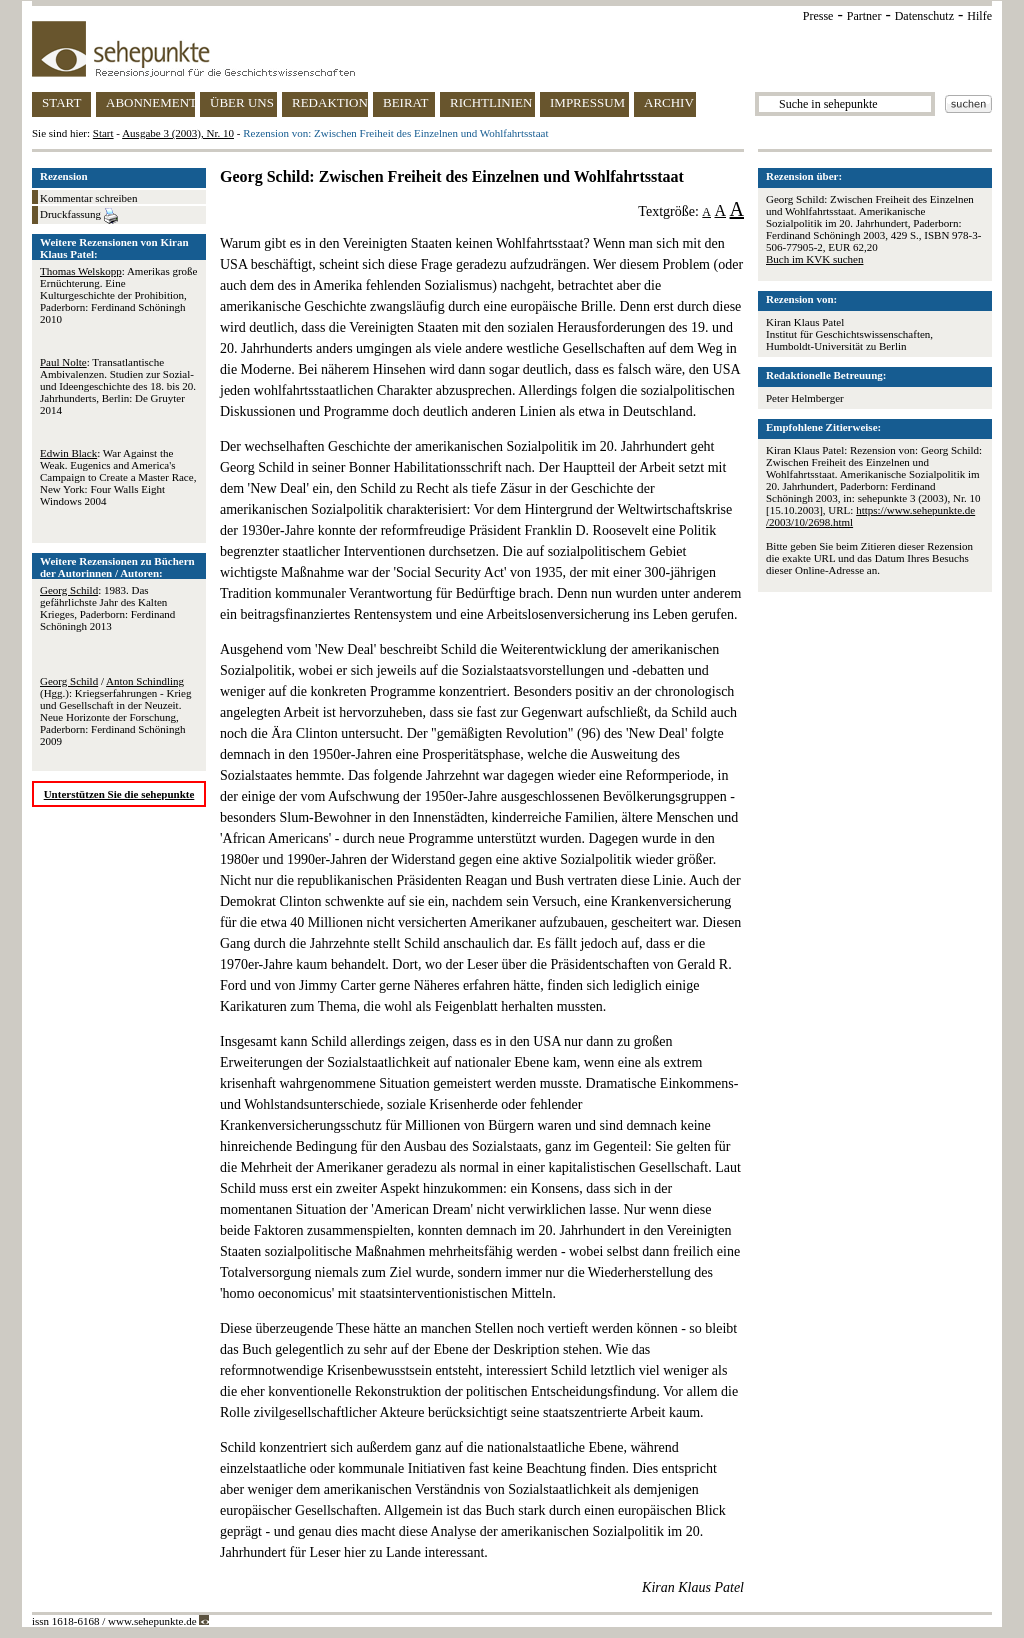 The height and width of the screenshot is (1638, 1024). What do you see at coordinates (587, 102) in the screenshot?
I see `IMPRESSUM` at bounding box center [587, 102].